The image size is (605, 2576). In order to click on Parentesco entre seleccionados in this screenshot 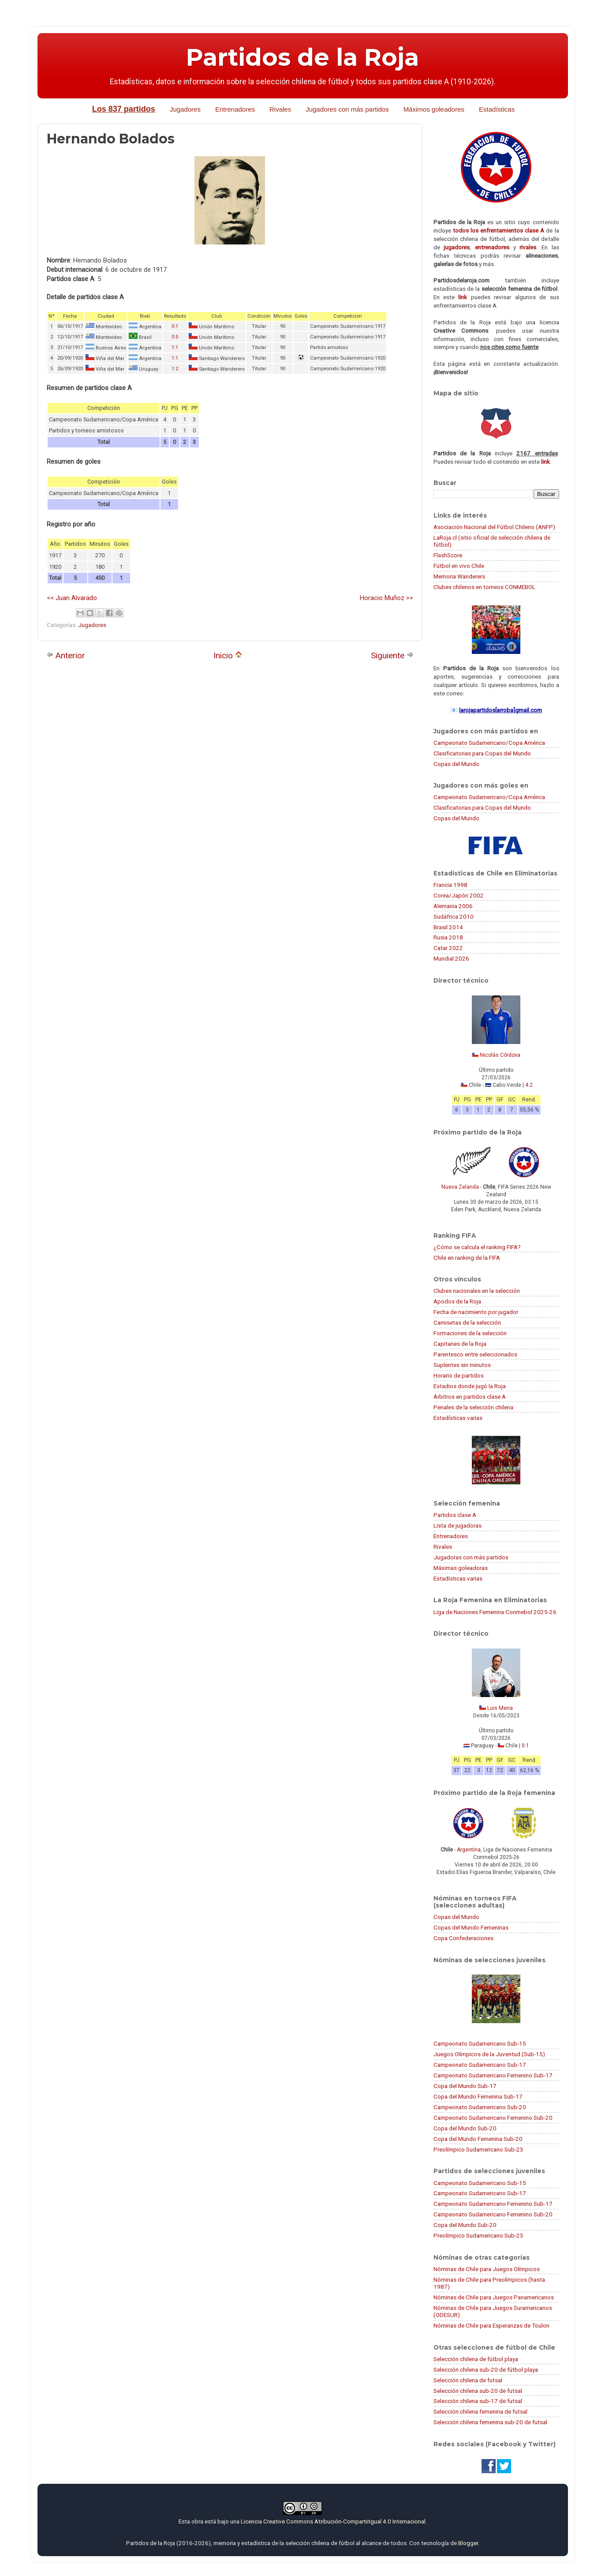, I will do `click(475, 1354)`.